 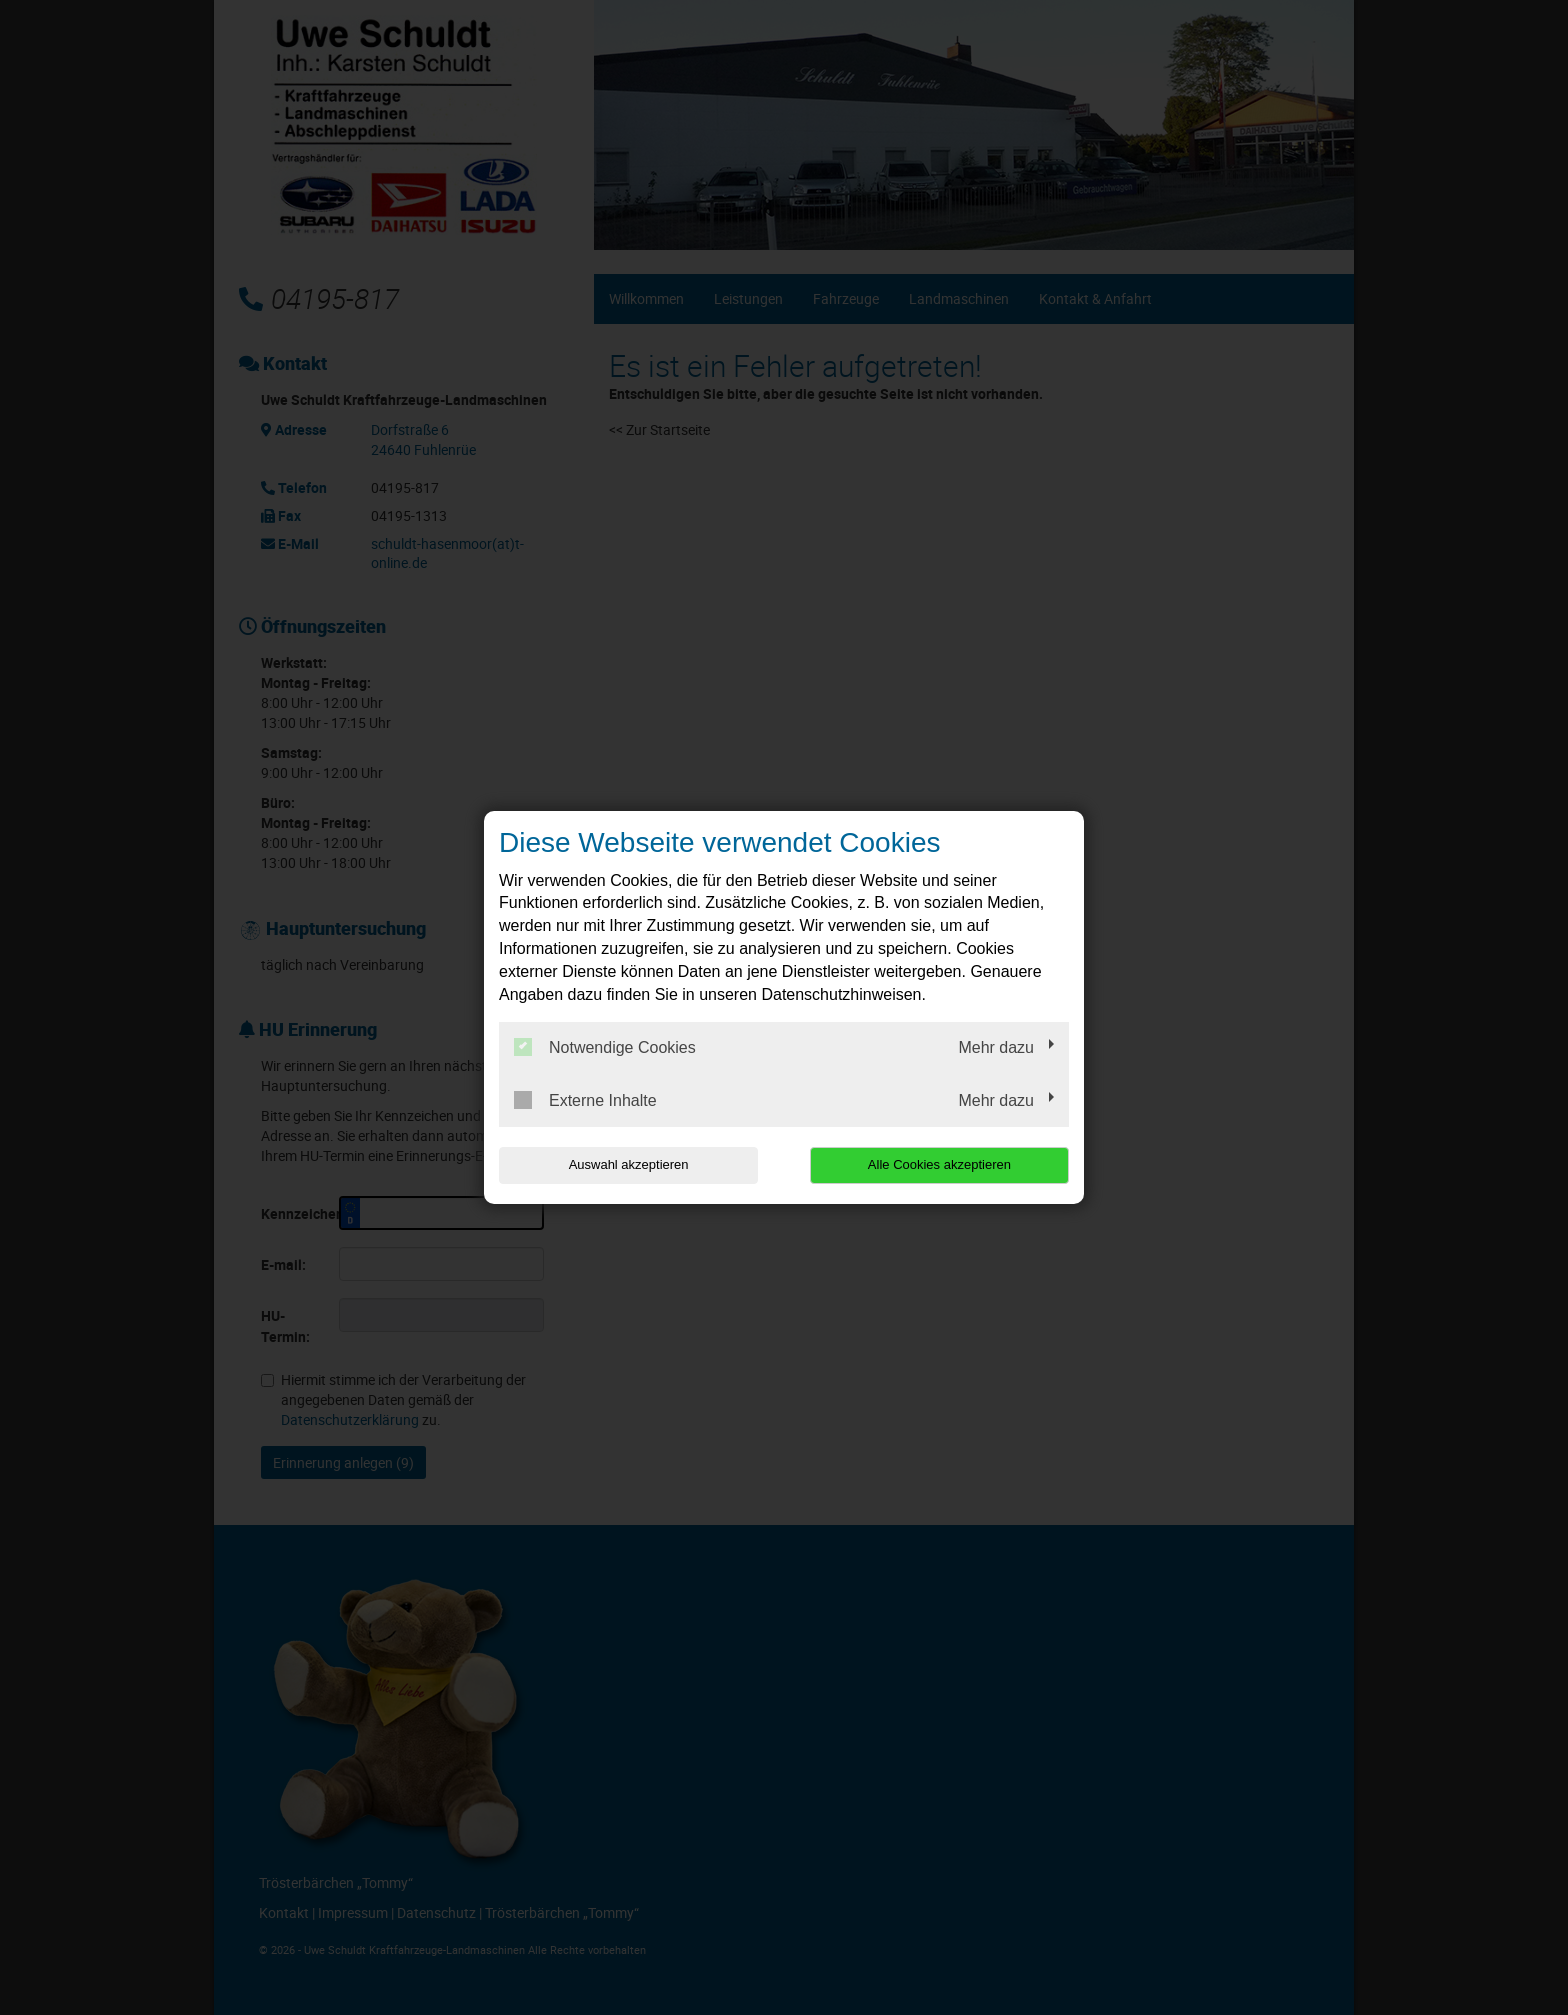 What do you see at coordinates (627, 1164) in the screenshot?
I see `Auswahl akzeptieren` at bounding box center [627, 1164].